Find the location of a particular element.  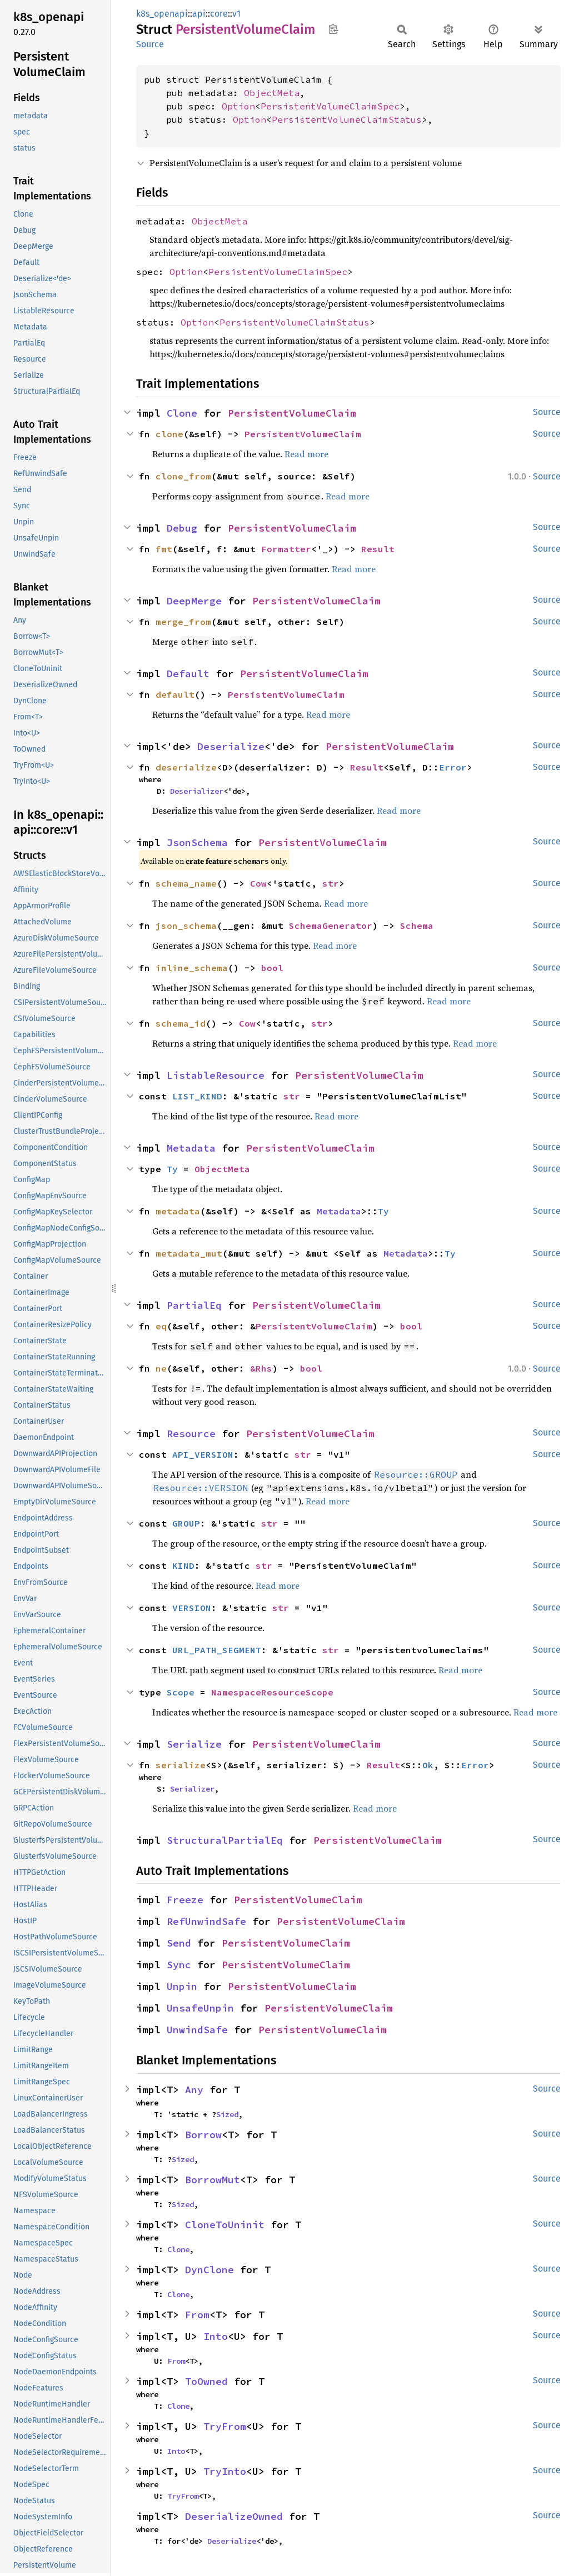

str is located at coordinates (330, 883).